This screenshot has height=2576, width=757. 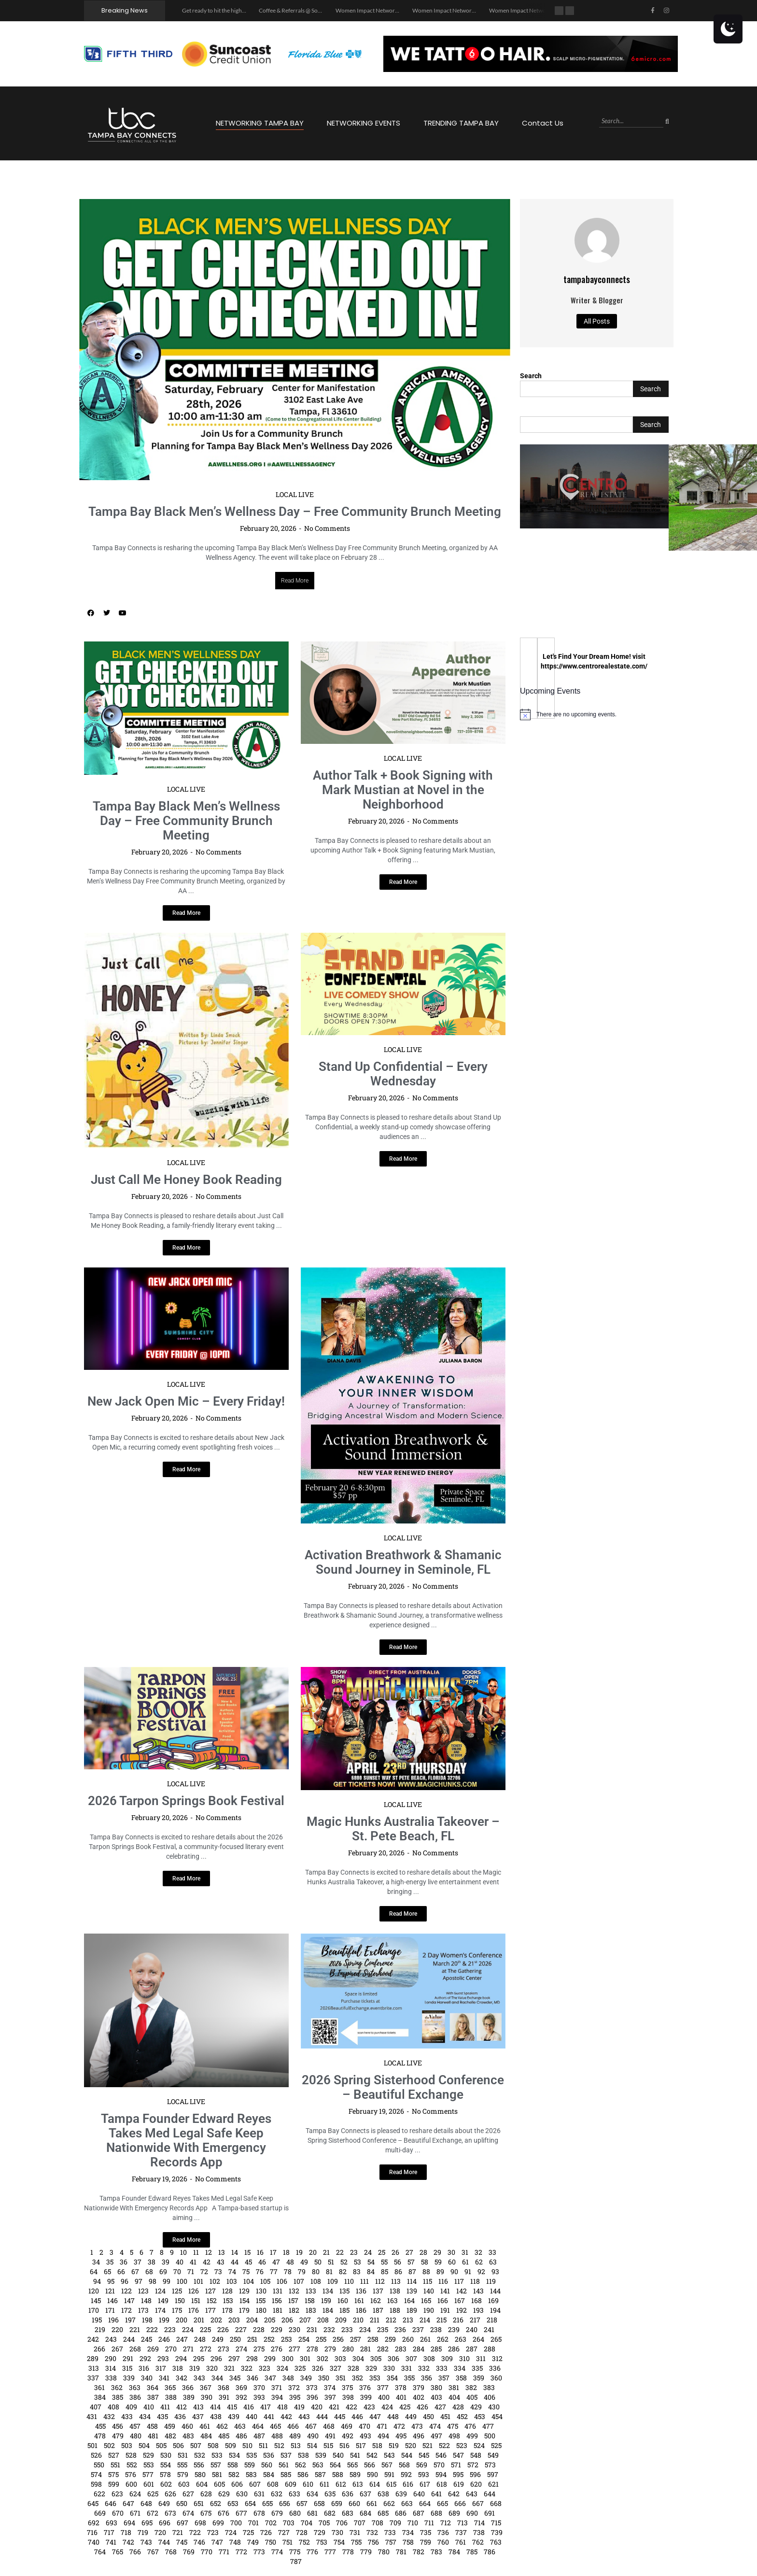 I want to click on 129, so click(x=244, y=2290).